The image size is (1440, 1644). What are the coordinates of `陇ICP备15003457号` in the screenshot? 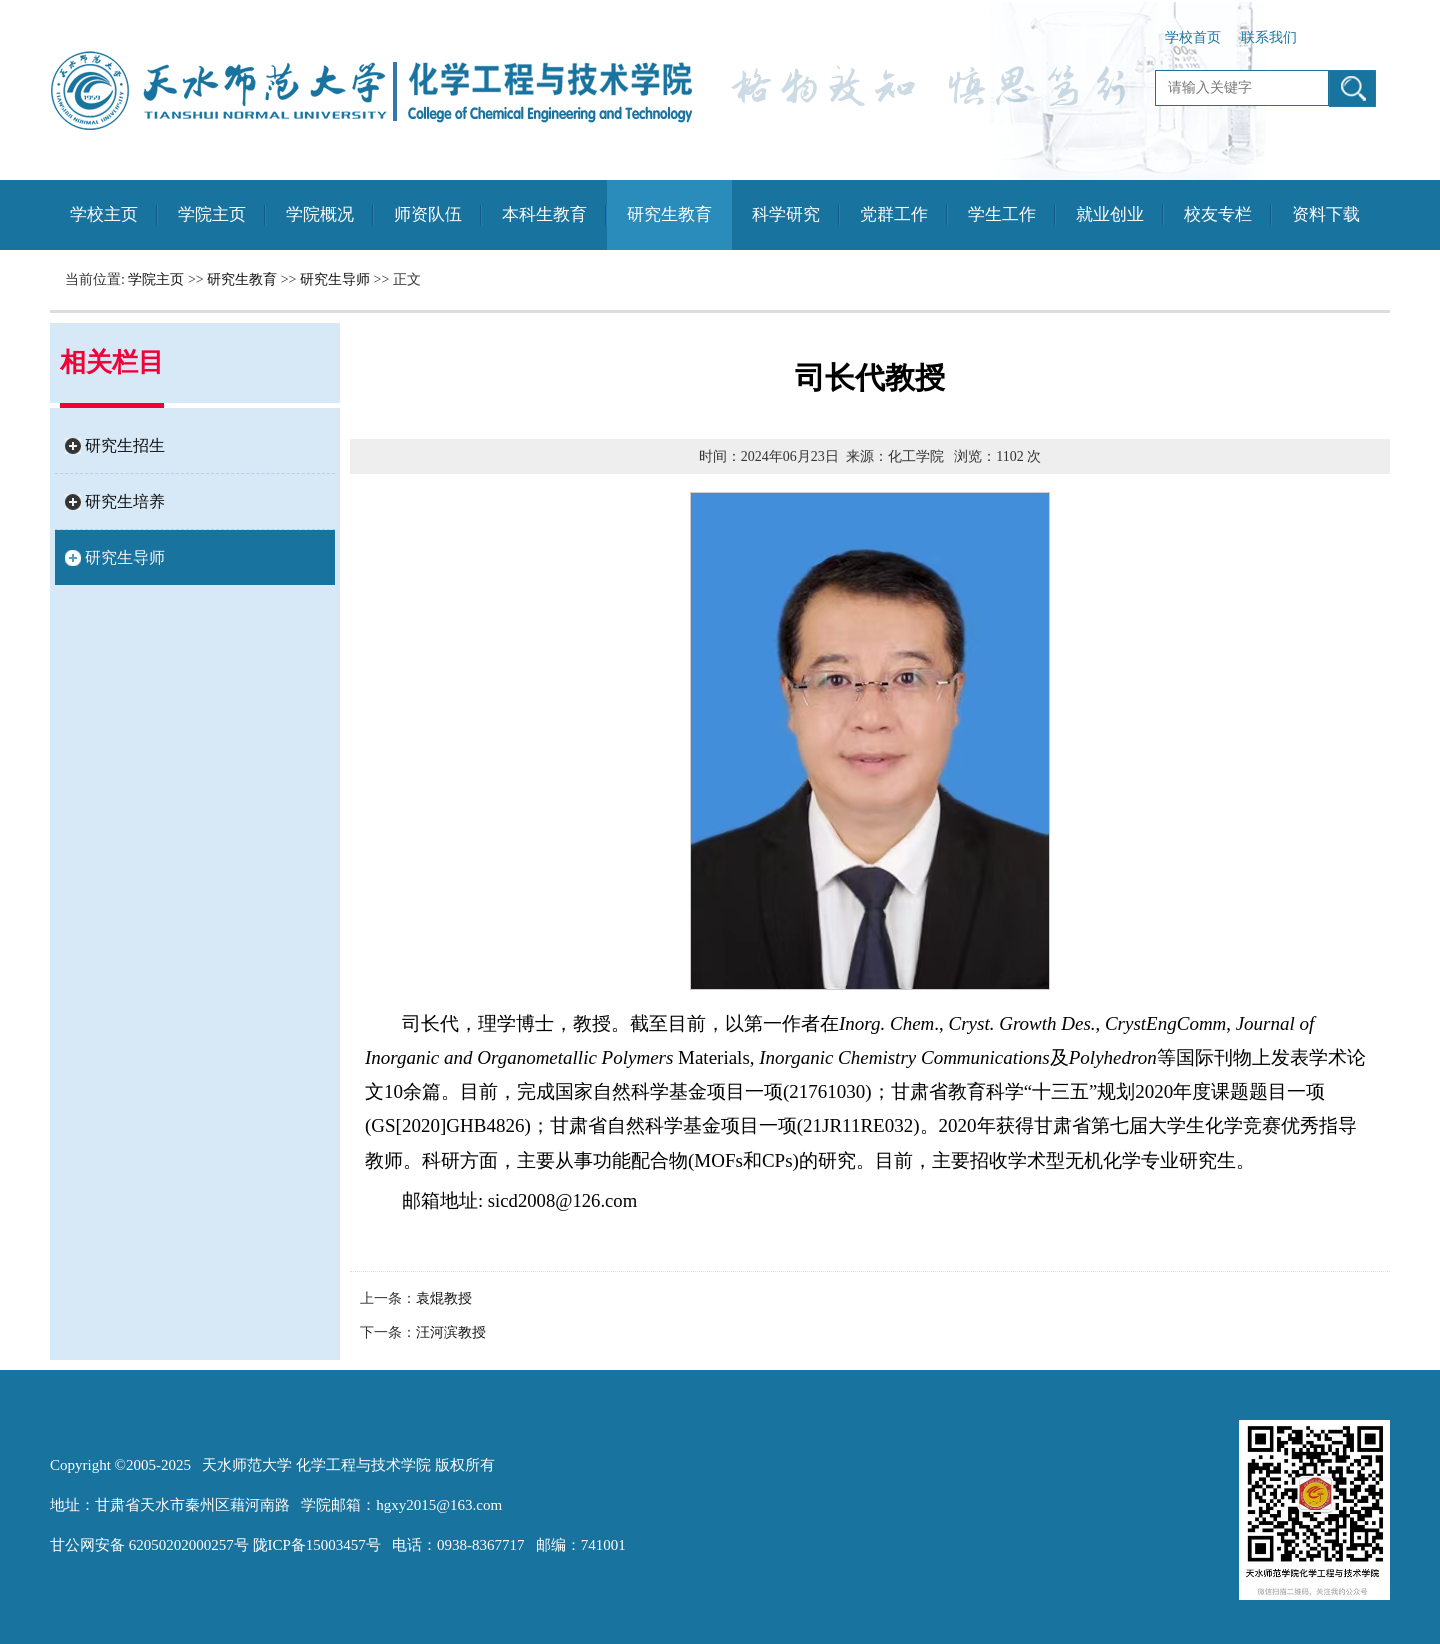 It's located at (317, 1545).